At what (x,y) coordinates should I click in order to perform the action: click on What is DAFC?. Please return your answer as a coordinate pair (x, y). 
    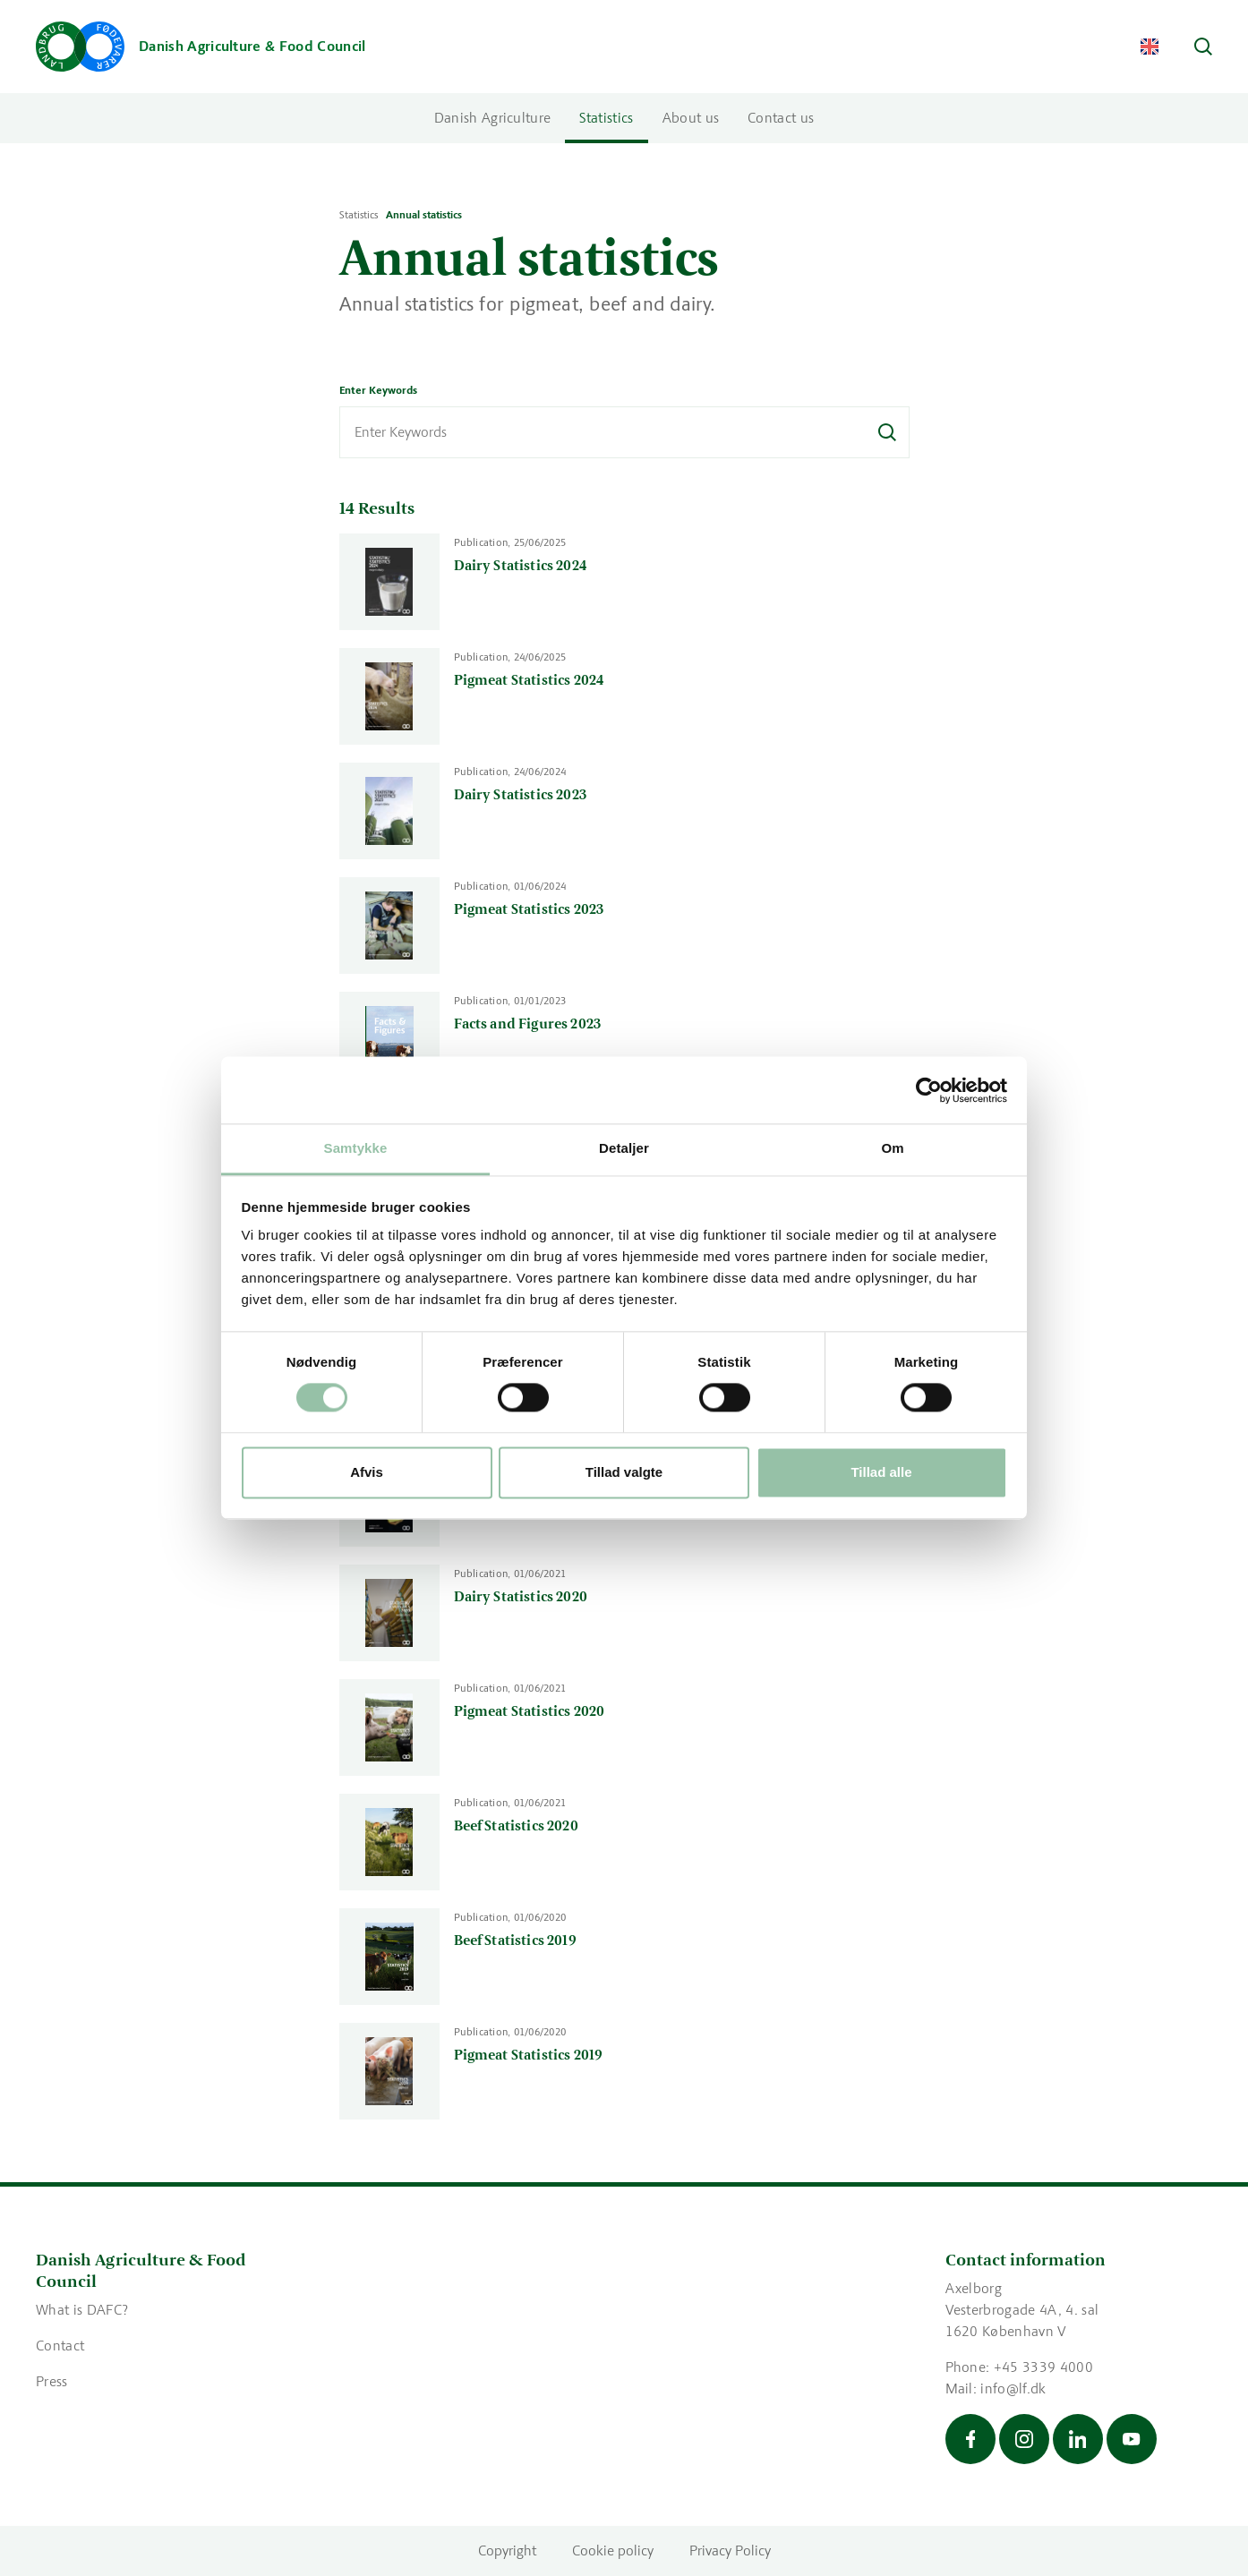
    Looking at the image, I should click on (84, 2309).